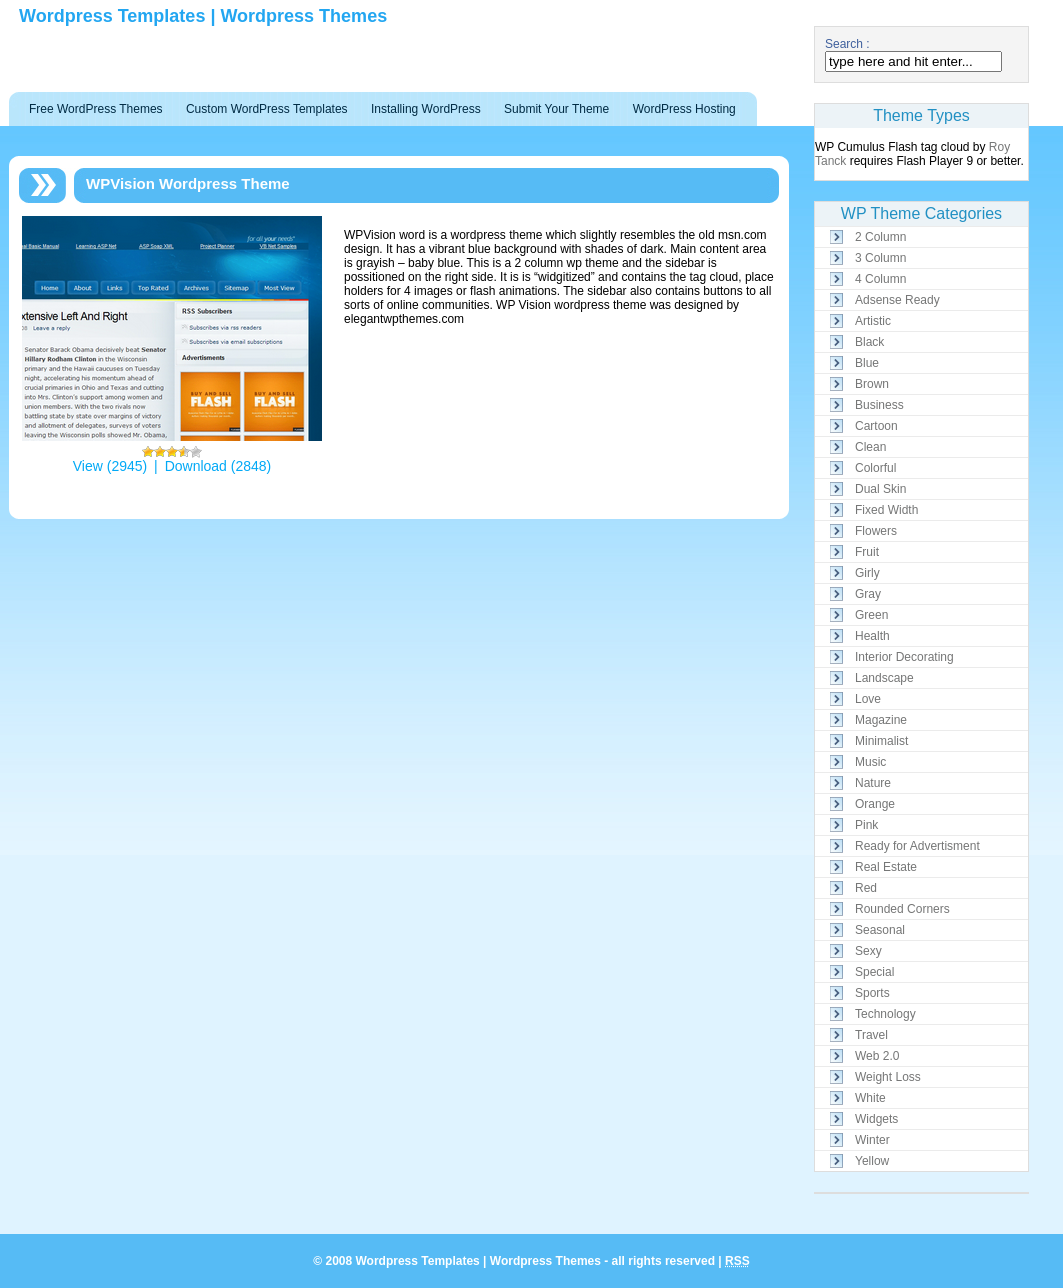  What do you see at coordinates (870, 762) in the screenshot?
I see `Music` at bounding box center [870, 762].